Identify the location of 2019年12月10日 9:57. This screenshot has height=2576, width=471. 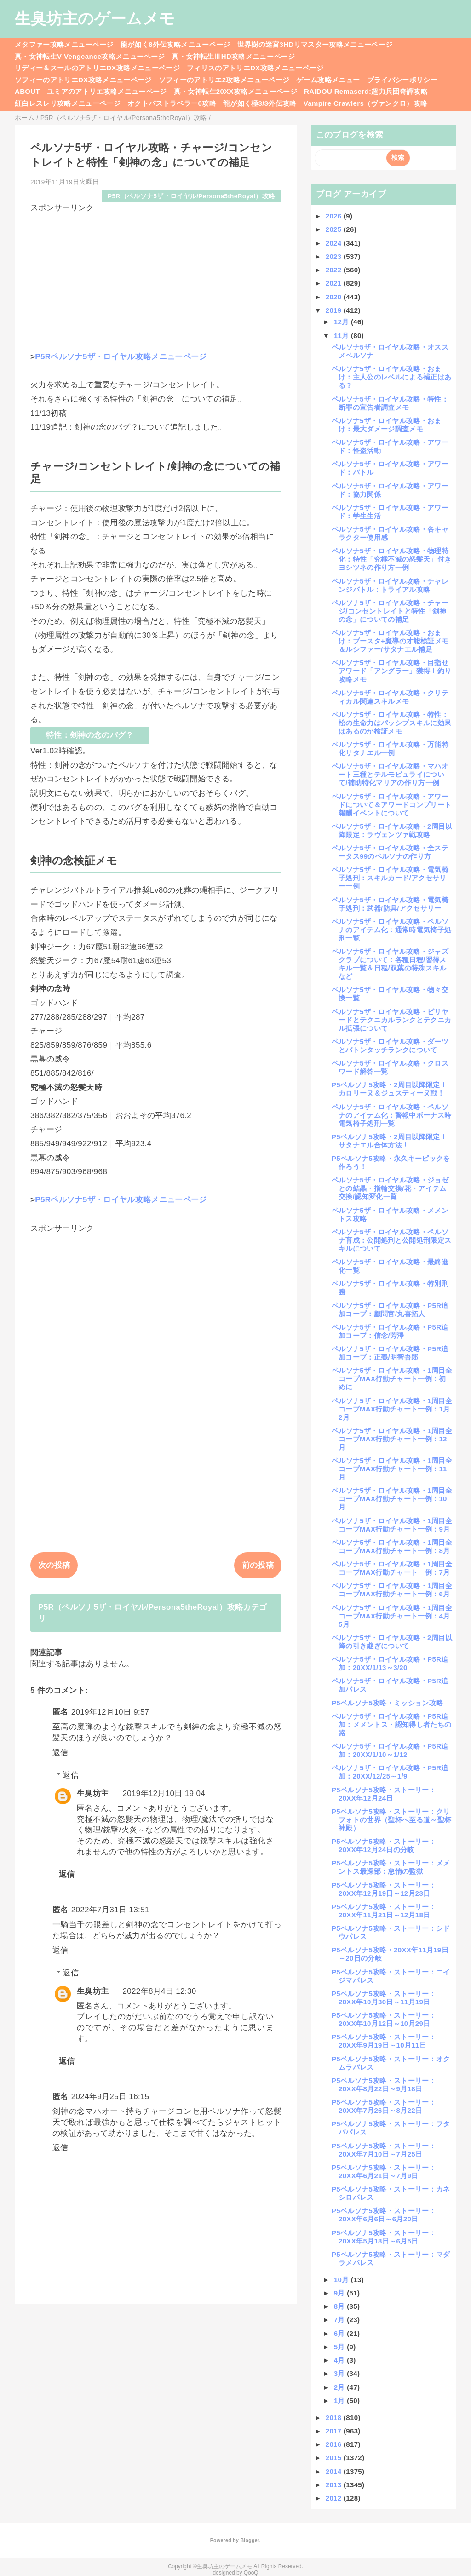
(110, 1712).